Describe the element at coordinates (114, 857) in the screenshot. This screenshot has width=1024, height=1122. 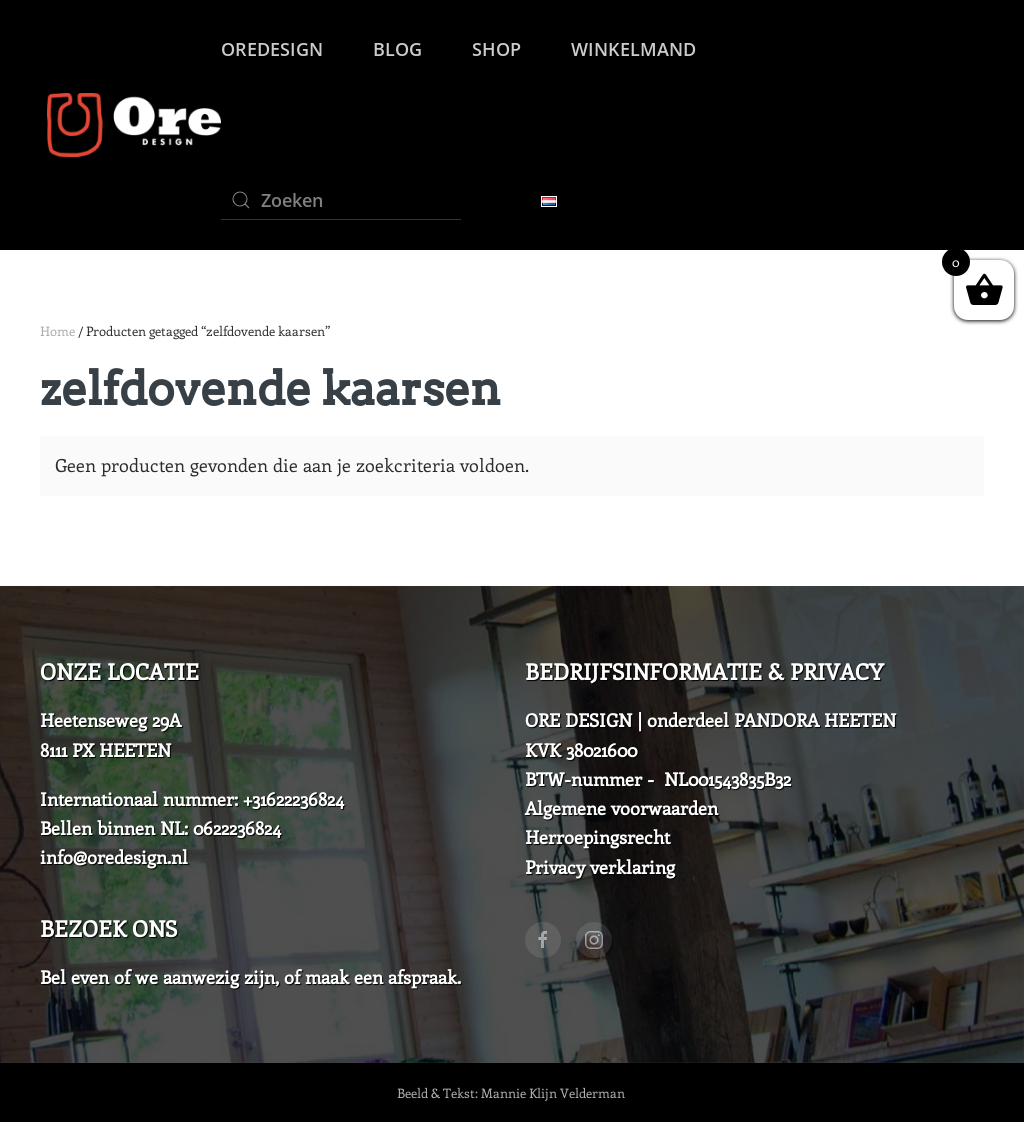
I see `info@oredesign.nl` at that location.